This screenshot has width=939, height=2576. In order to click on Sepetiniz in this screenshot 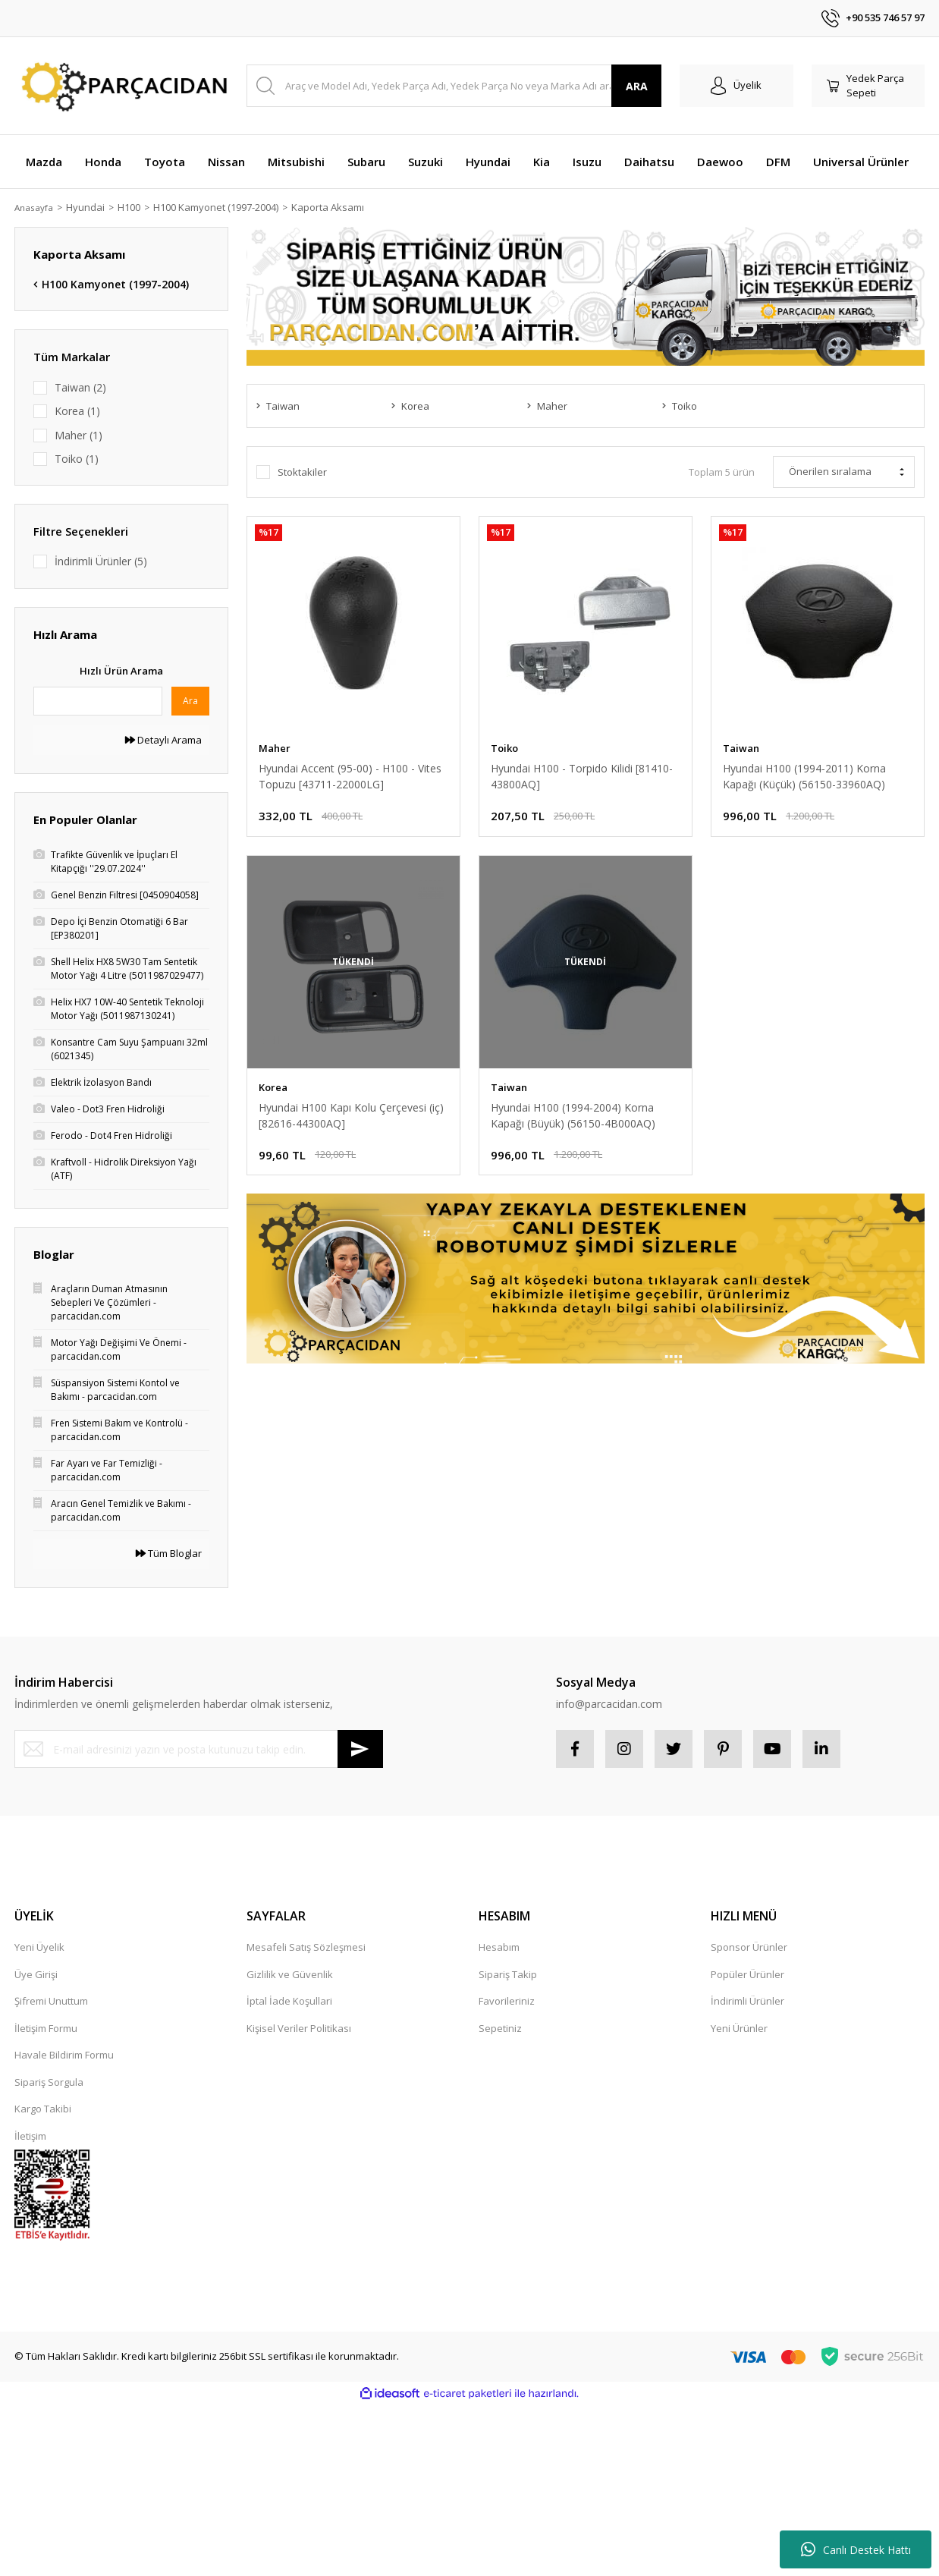, I will do `click(500, 2028)`.